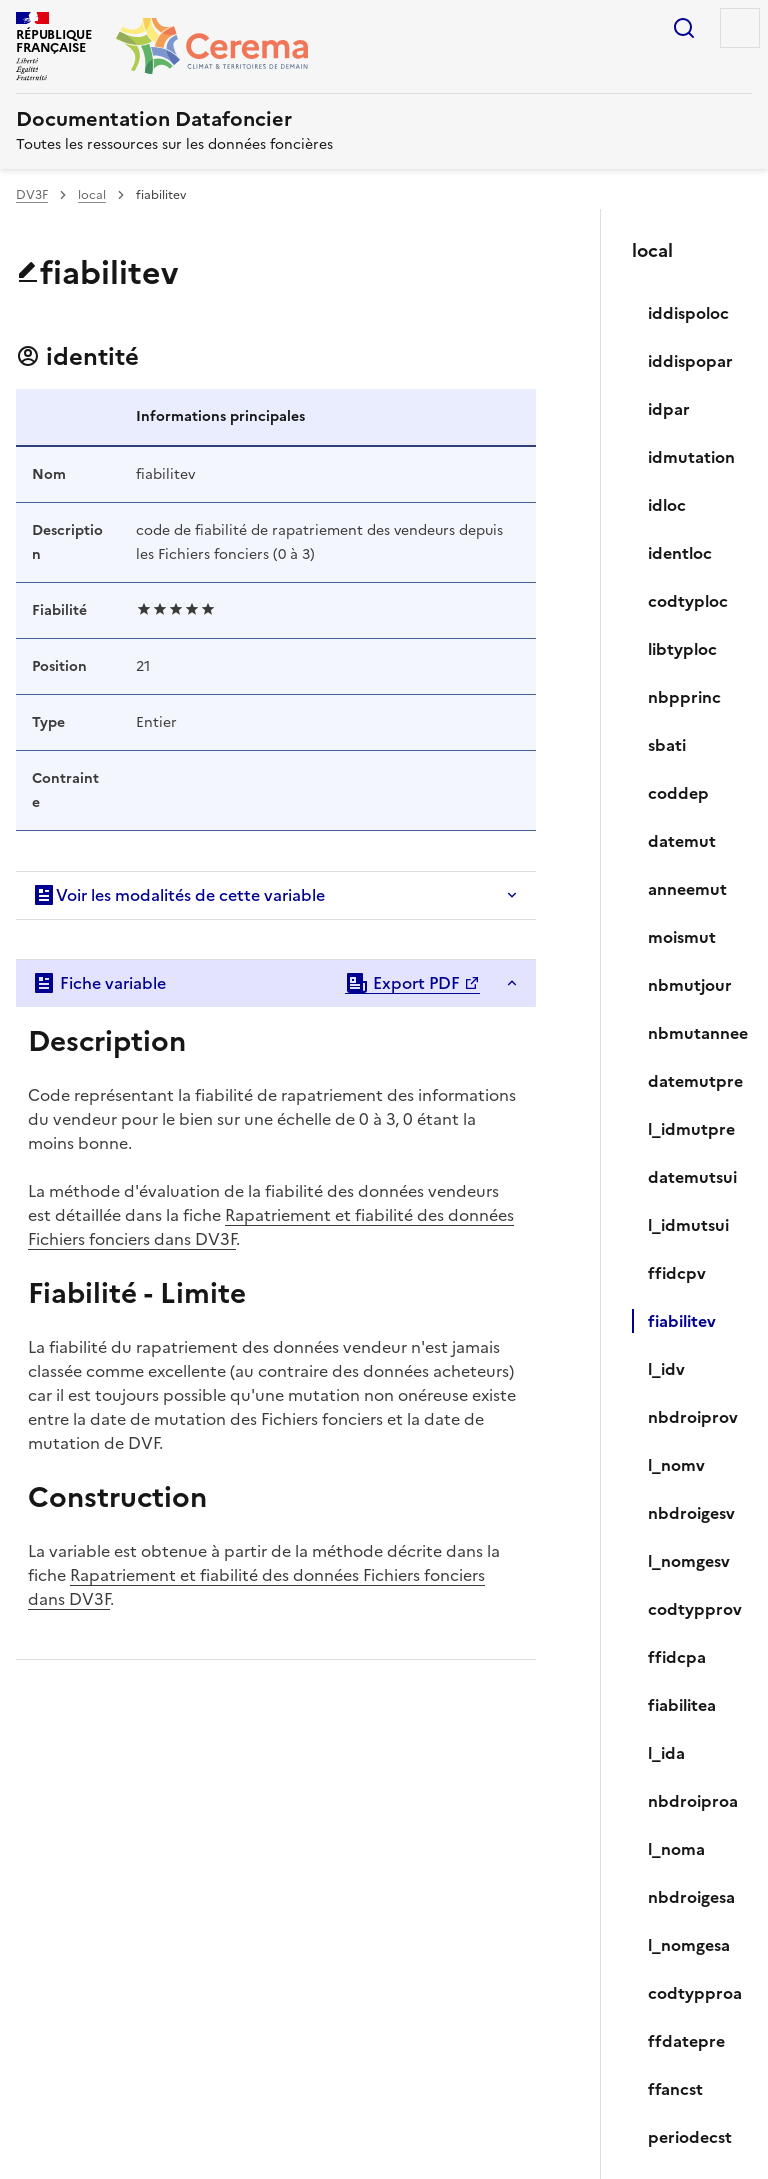 This screenshot has width=768, height=2179. I want to click on ffdatepre, so click(686, 2041).